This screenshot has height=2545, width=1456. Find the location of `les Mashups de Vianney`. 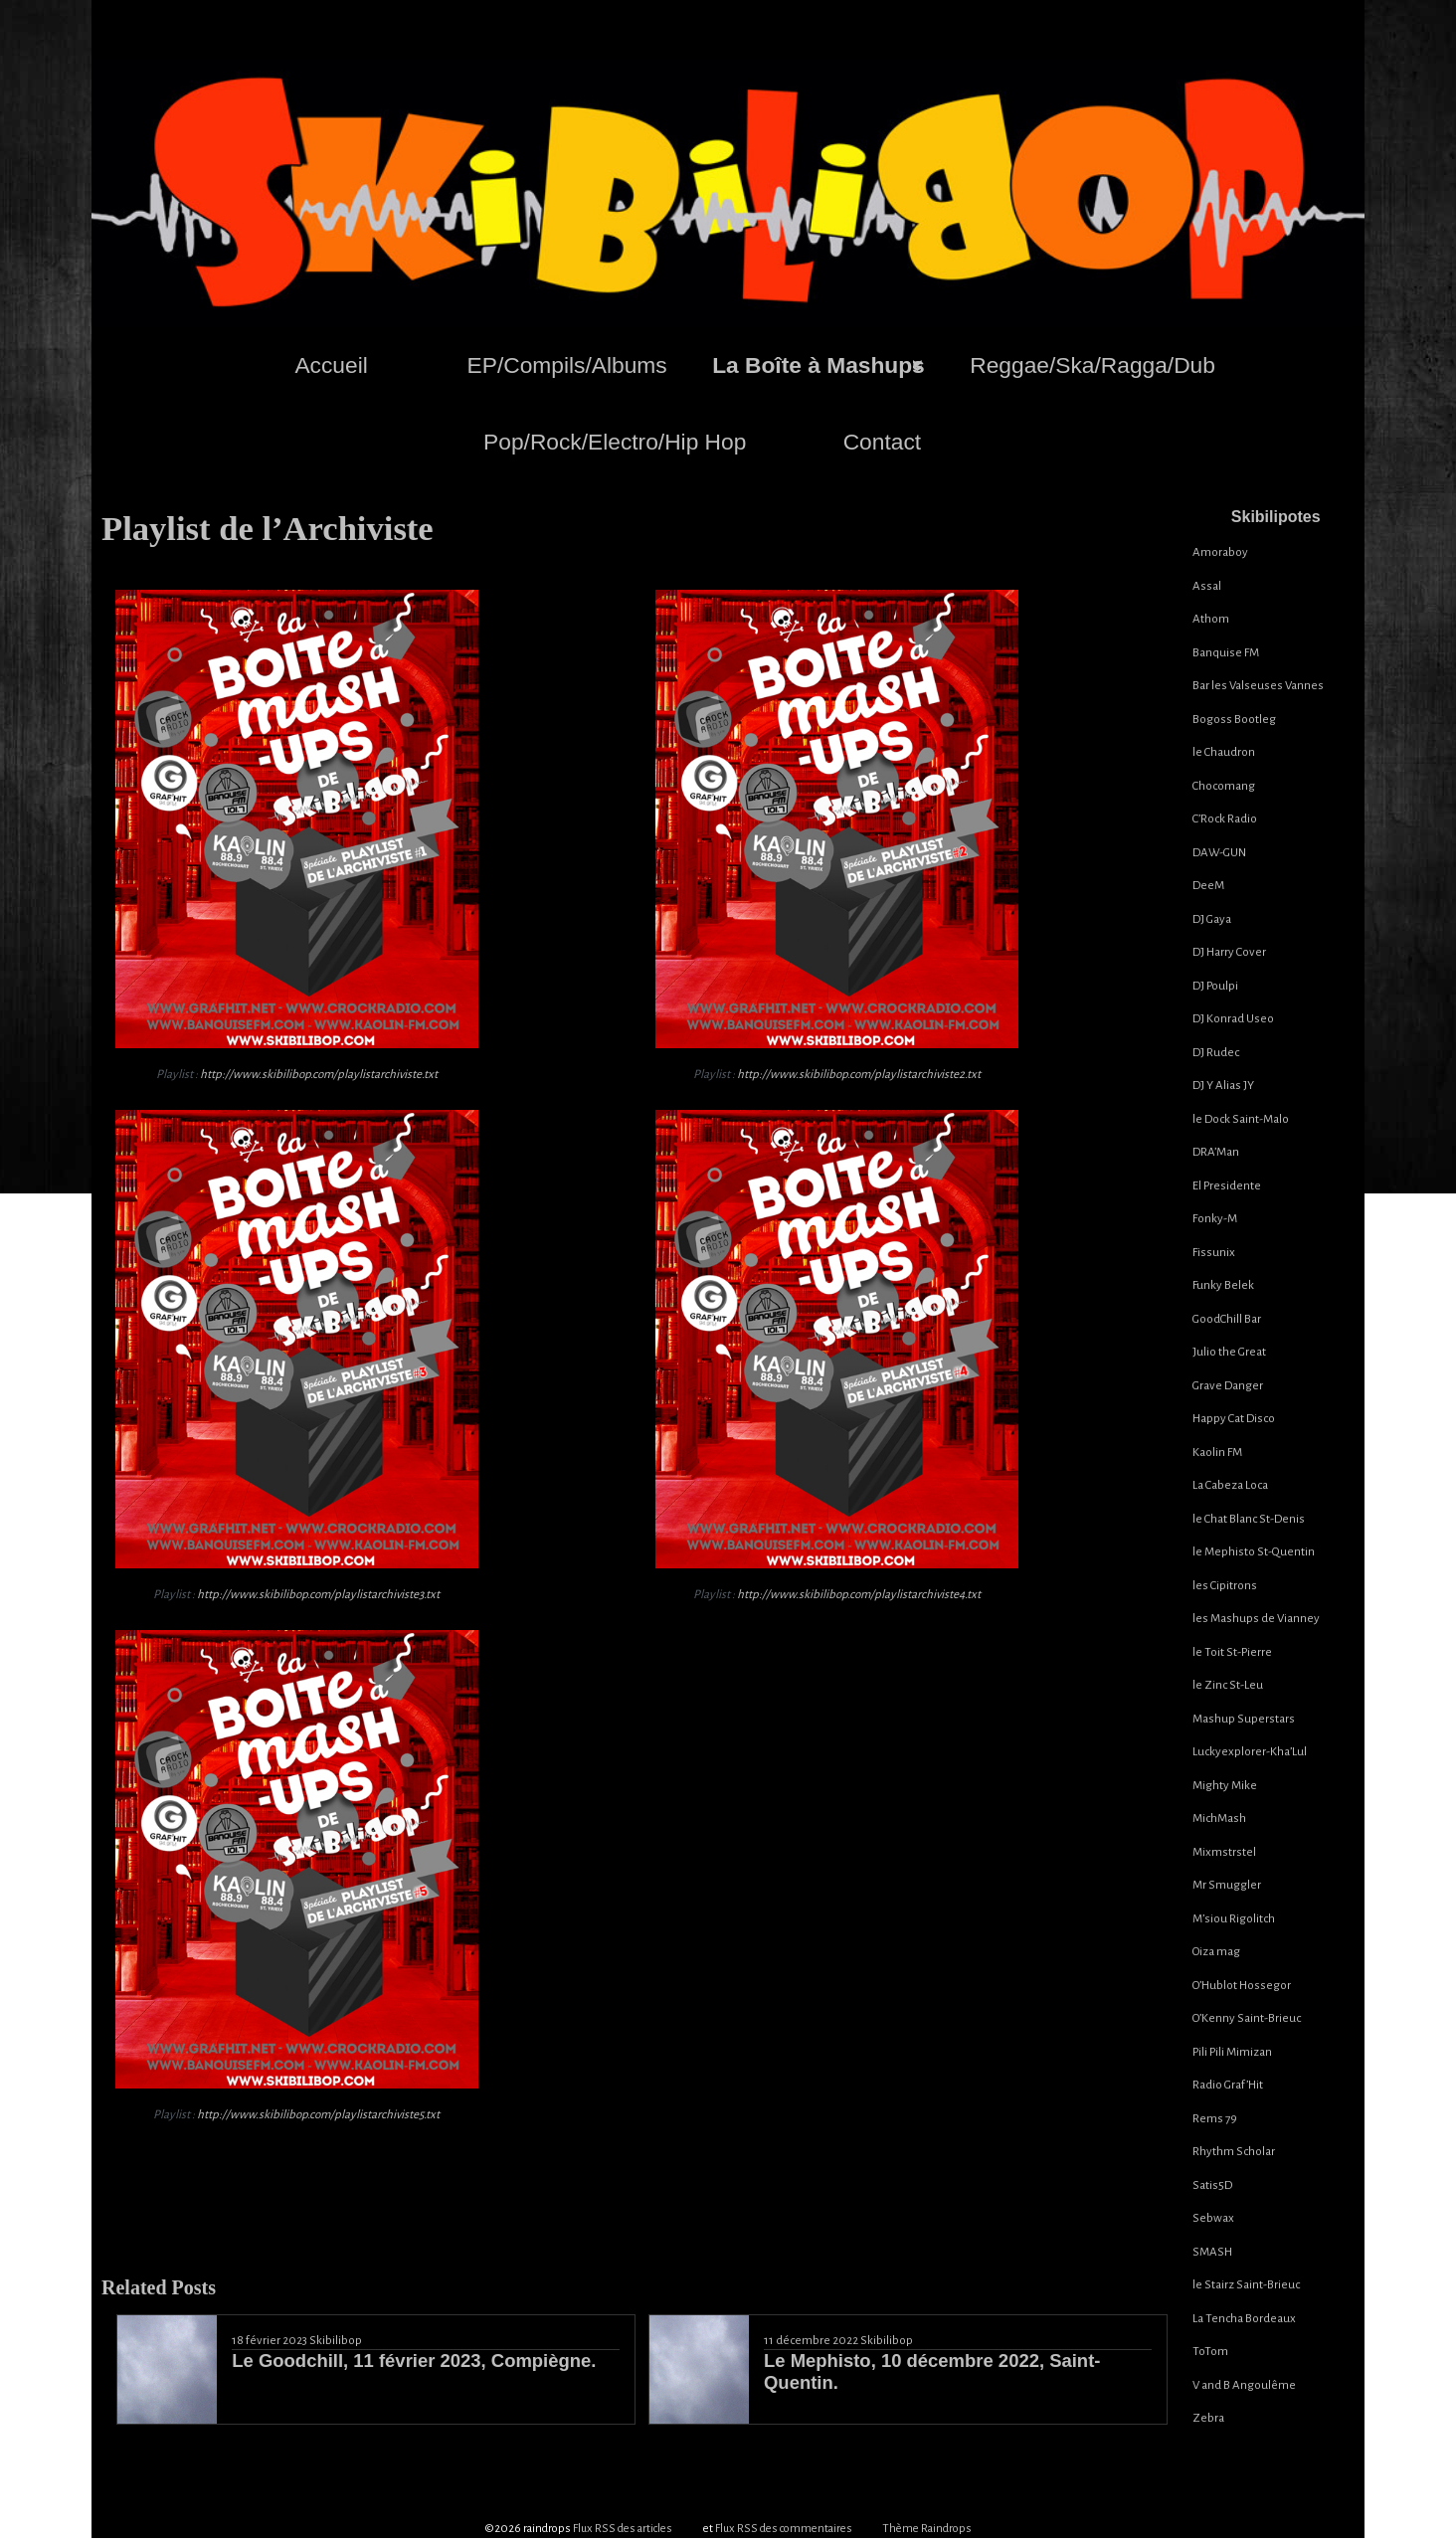

les Mashups de Vianney is located at coordinates (1256, 1618).